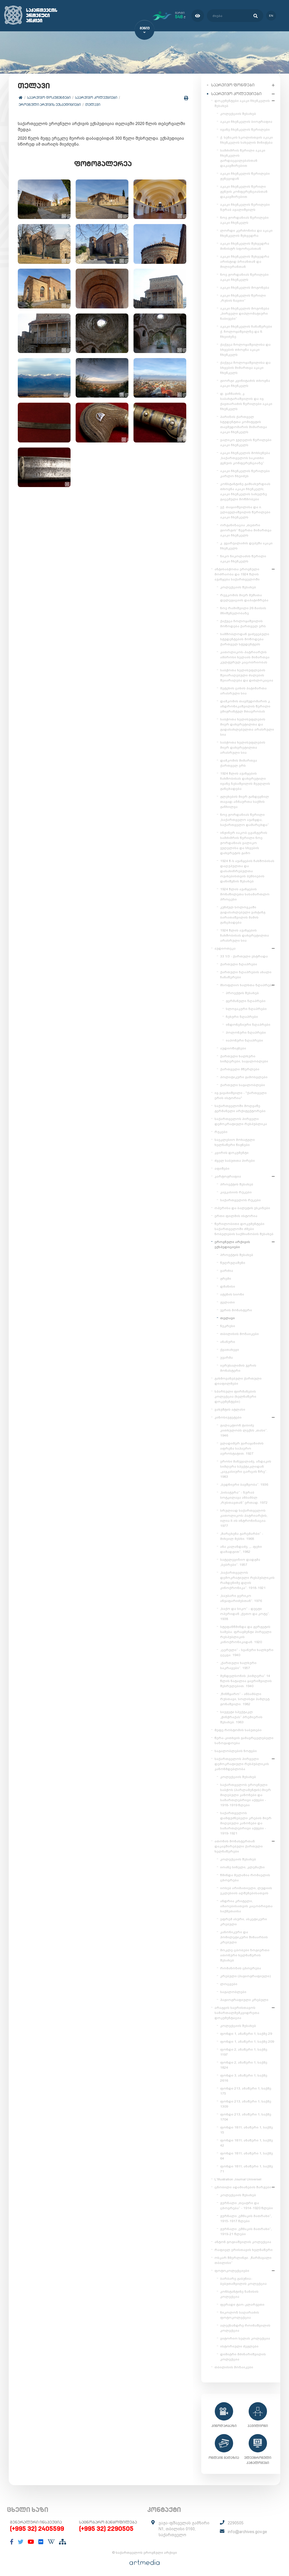 This screenshot has height=2576, width=289. I want to click on ალექსანდრე როინაშვილის კოლექცია, so click(245, 2326).